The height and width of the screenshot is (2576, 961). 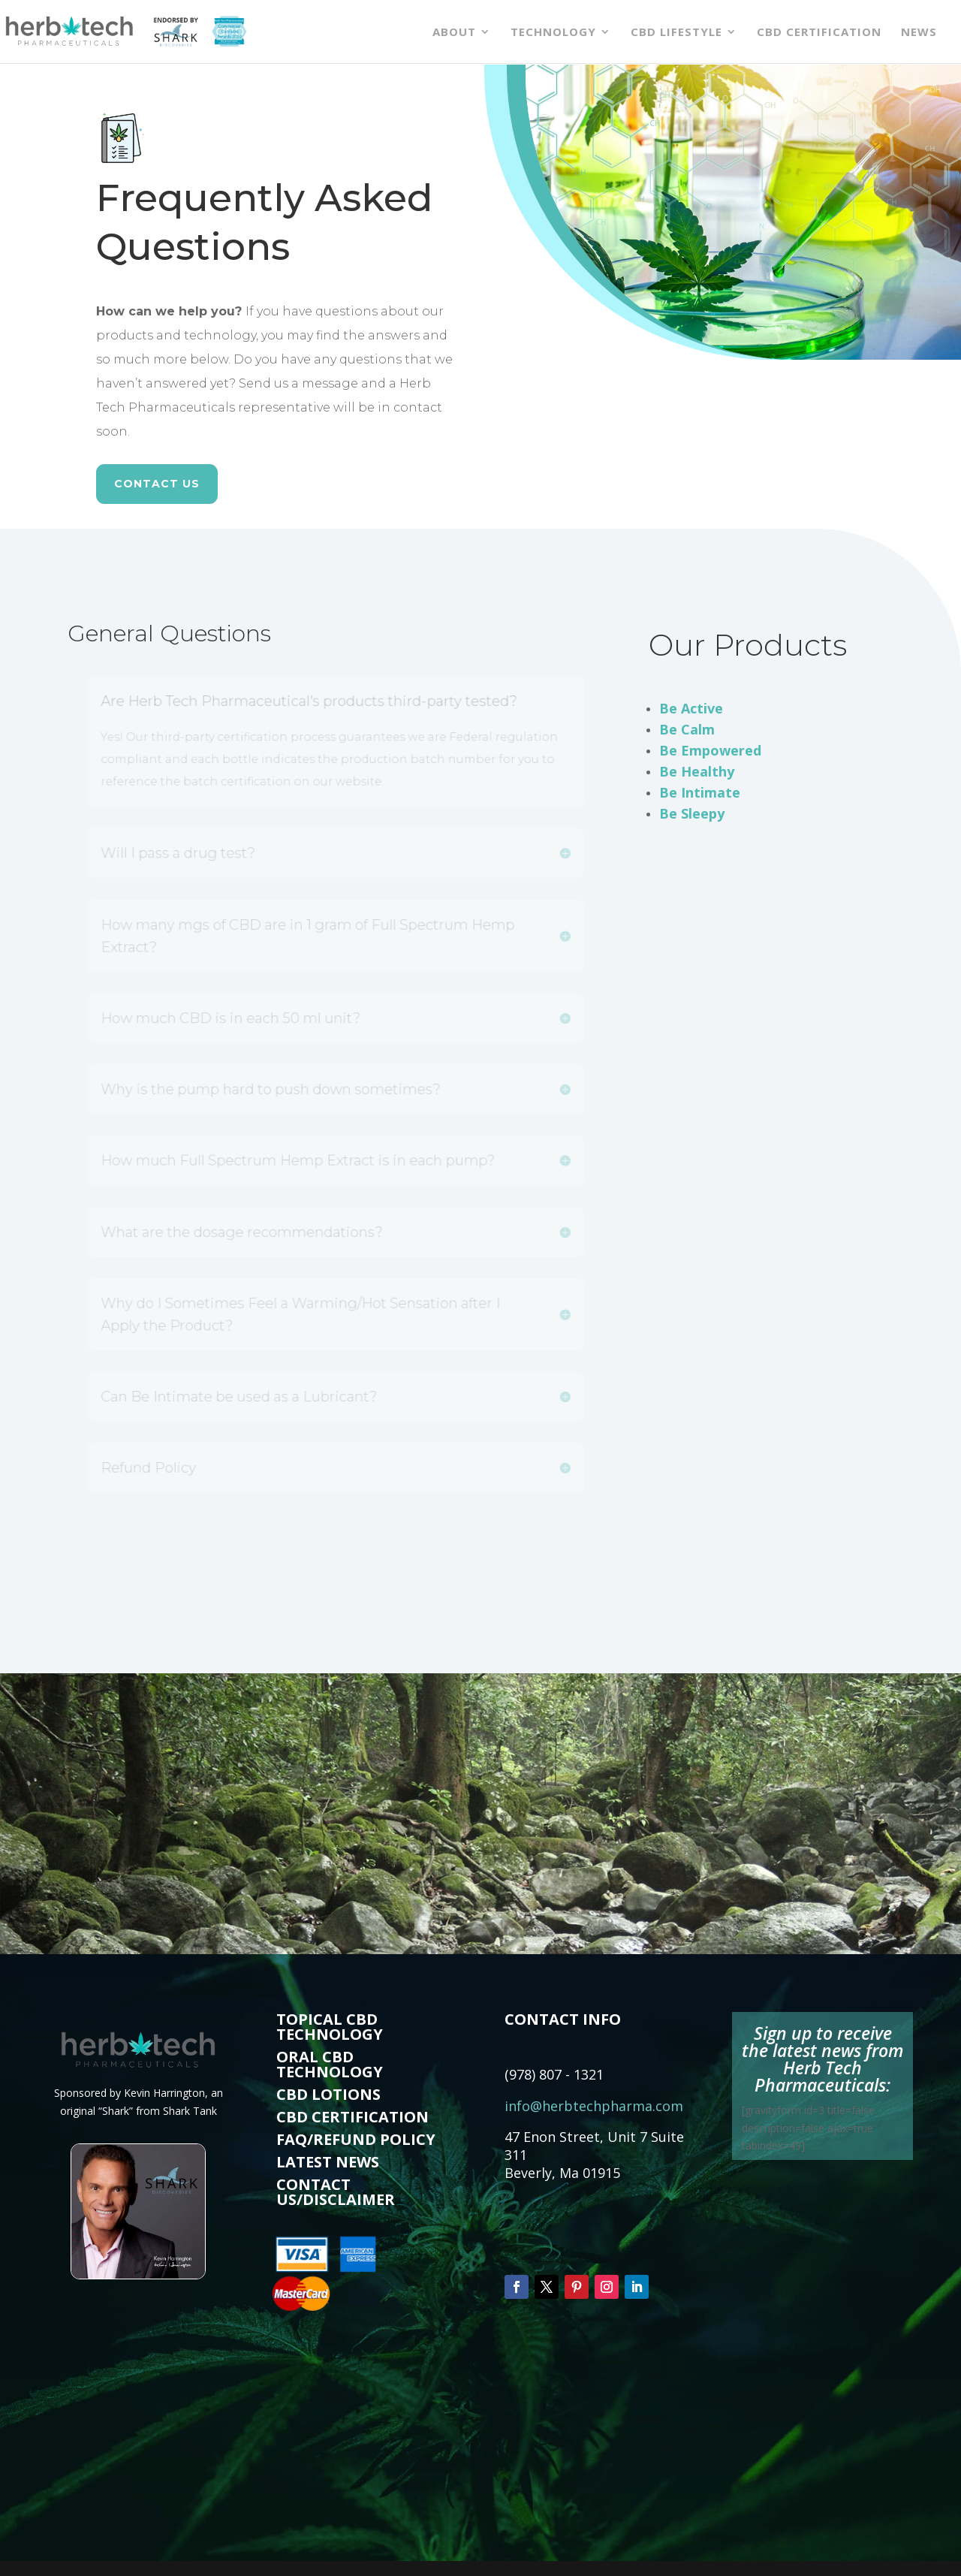 I want to click on Be Calm, so click(x=687, y=729).